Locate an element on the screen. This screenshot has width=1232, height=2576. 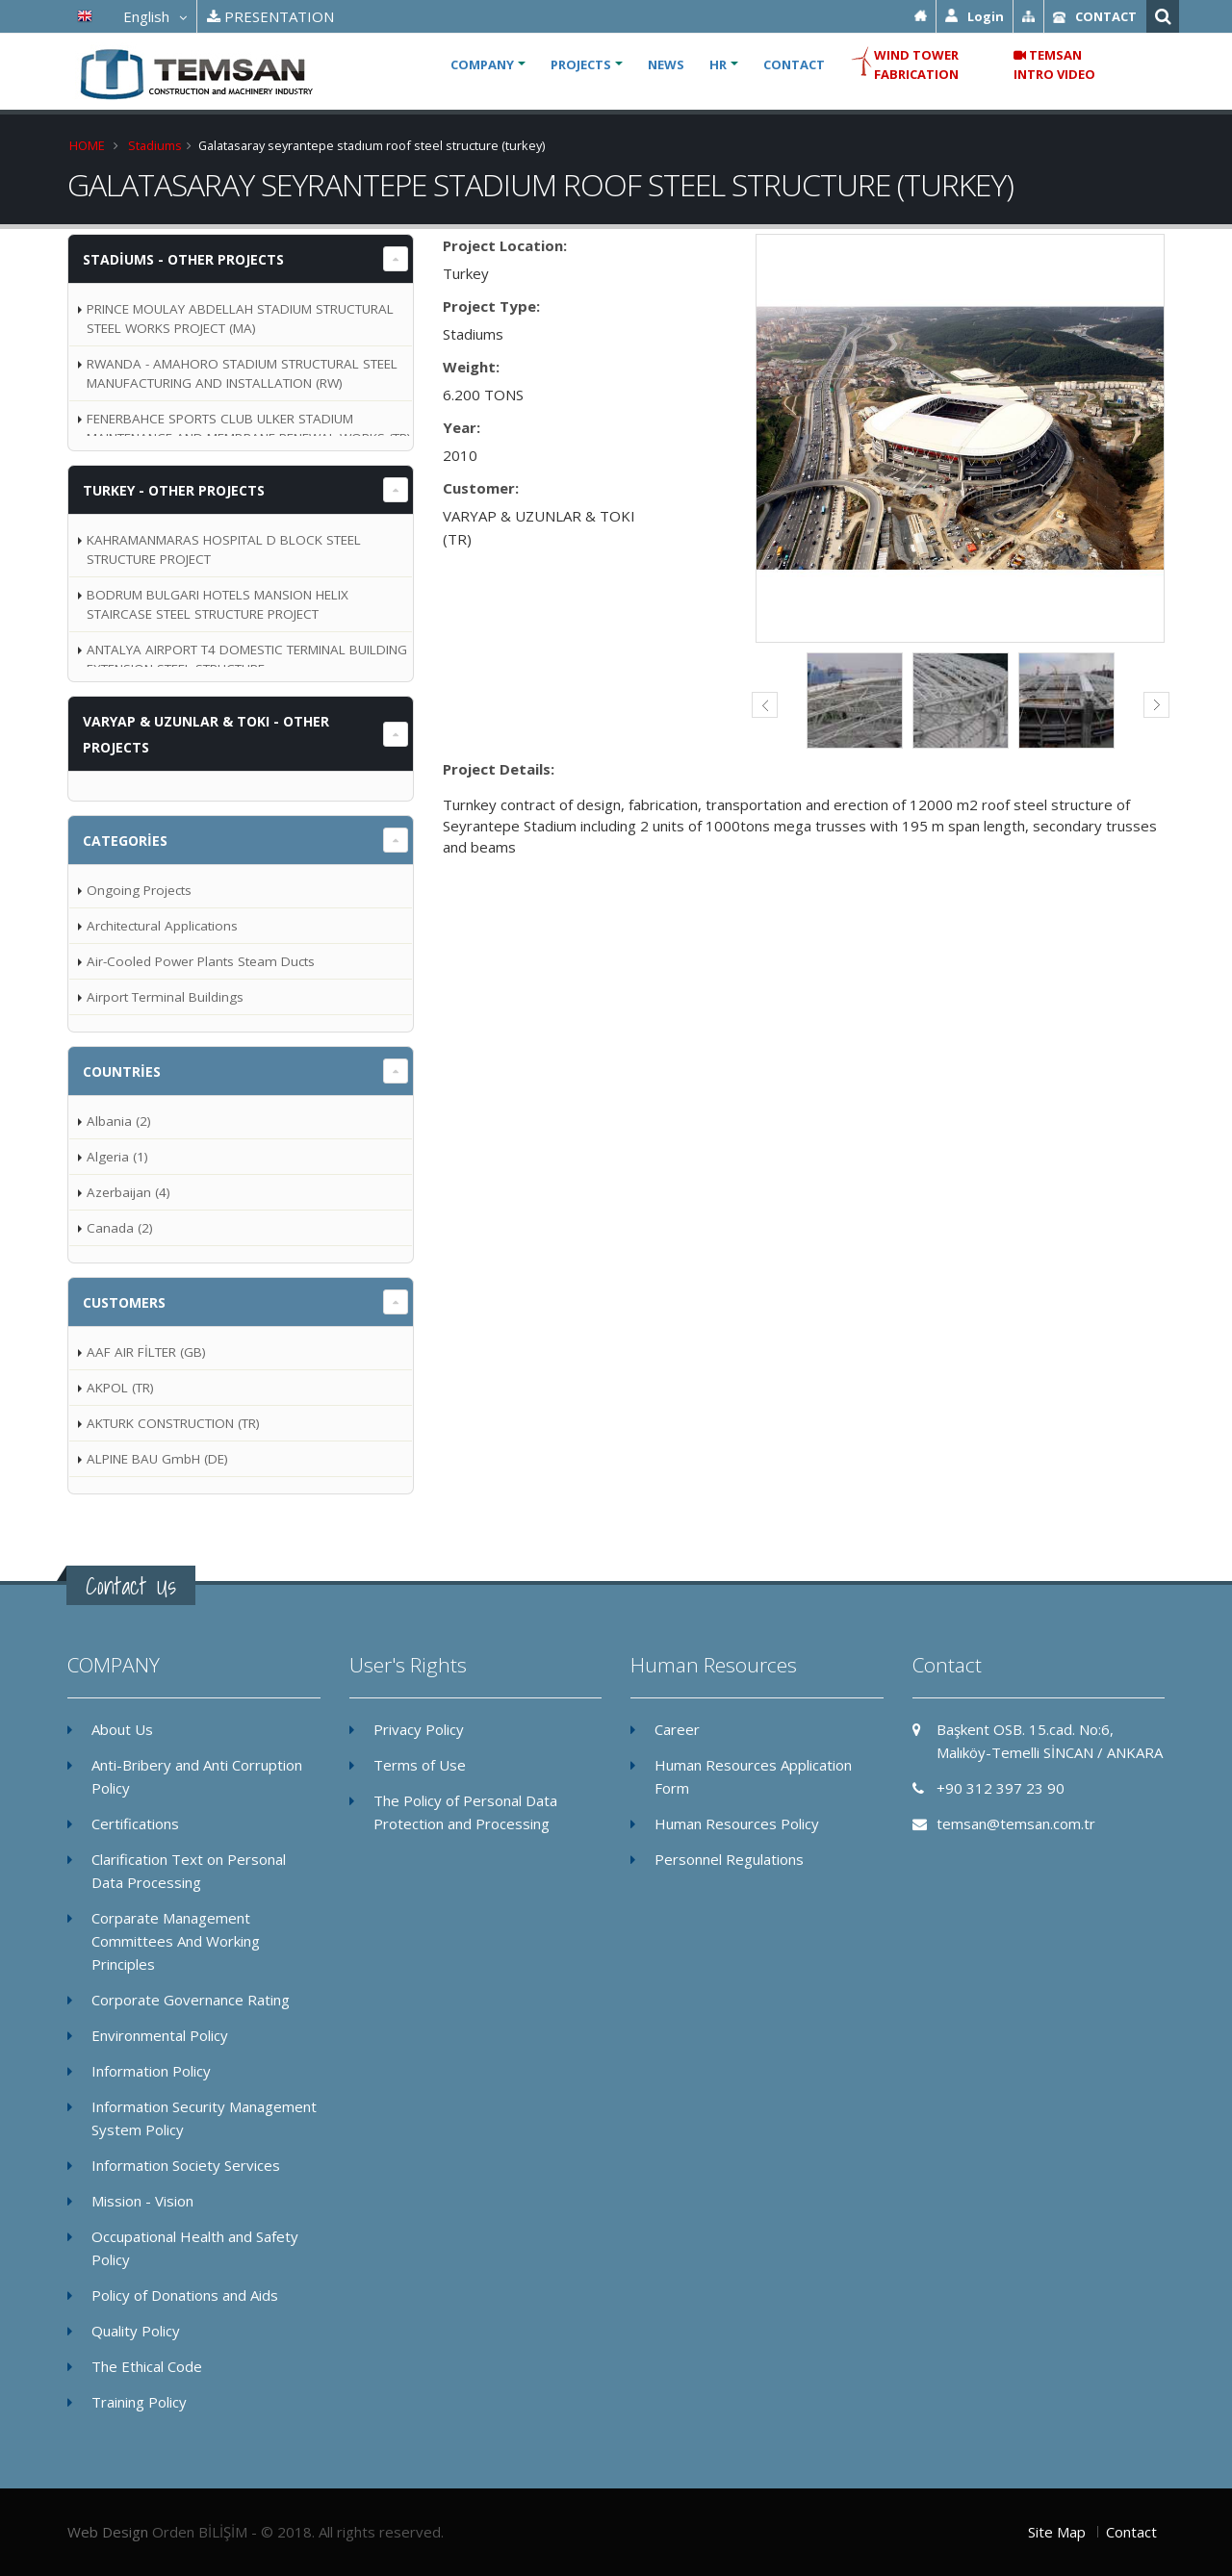
RWANDA - AMAHORO STADIUM STRUCTURAL STEEL MANUFACTURING AND INSTALLATION (RW) is located at coordinates (242, 373).